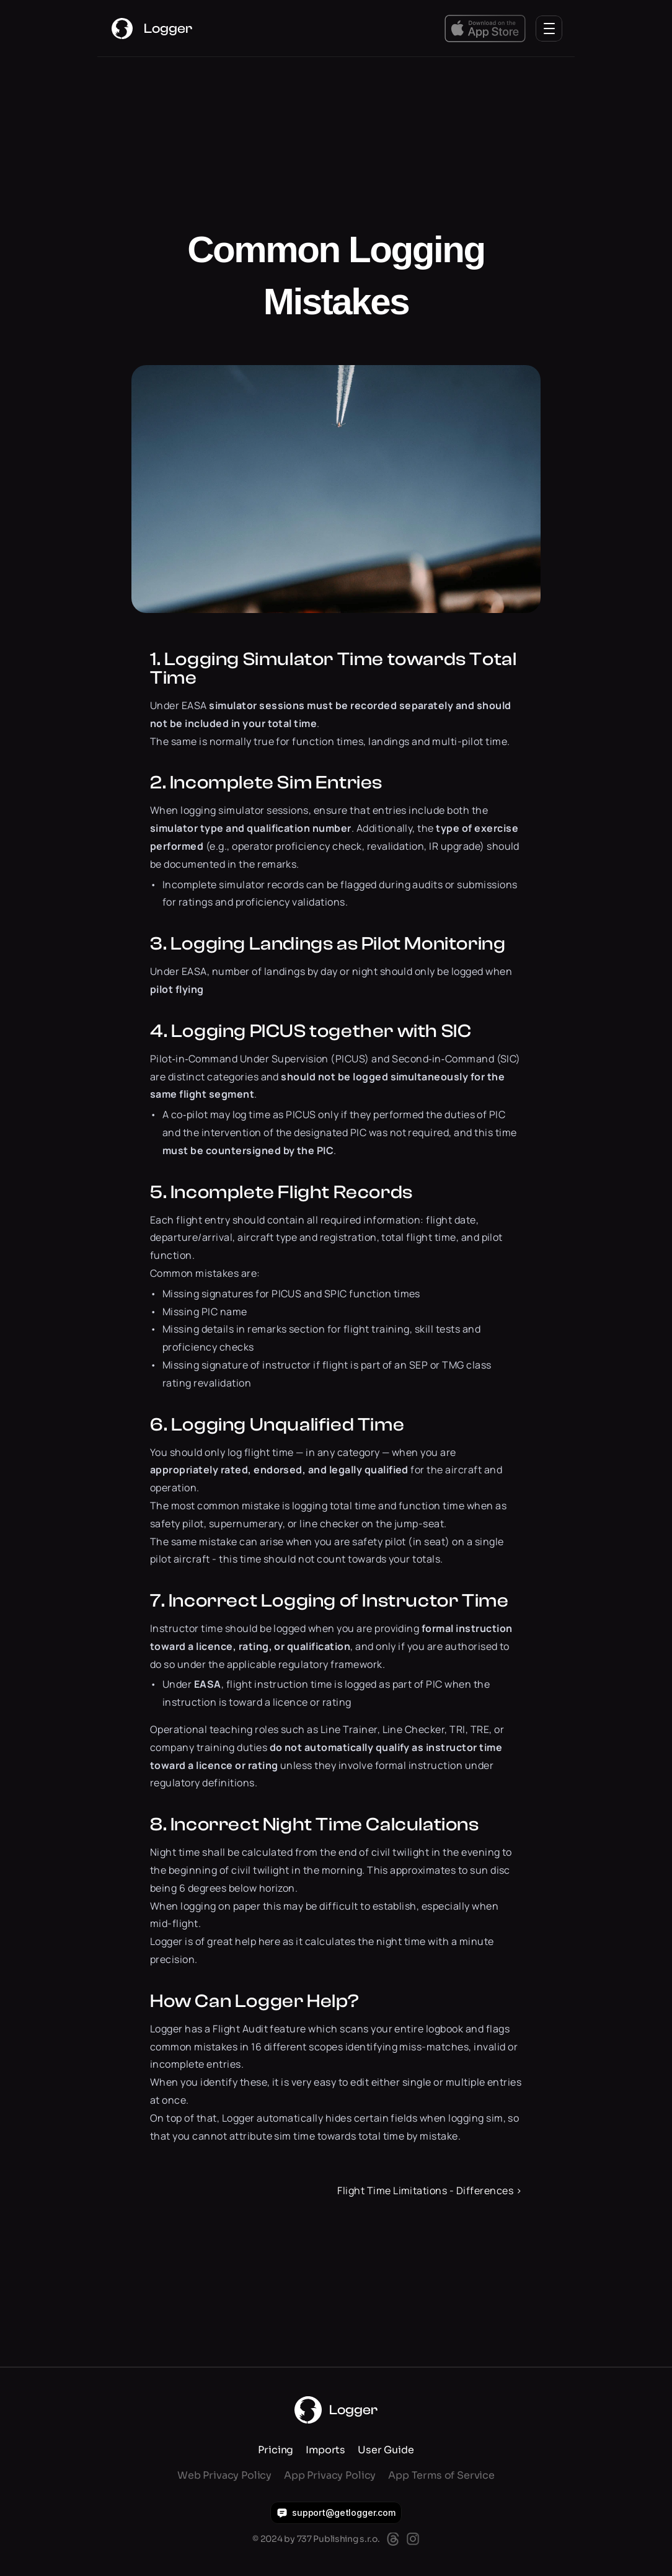 This screenshot has height=2576, width=672. What do you see at coordinates (325, 2449) in the screenshot?
I see `Imports` at bounding box center [325, 2449].